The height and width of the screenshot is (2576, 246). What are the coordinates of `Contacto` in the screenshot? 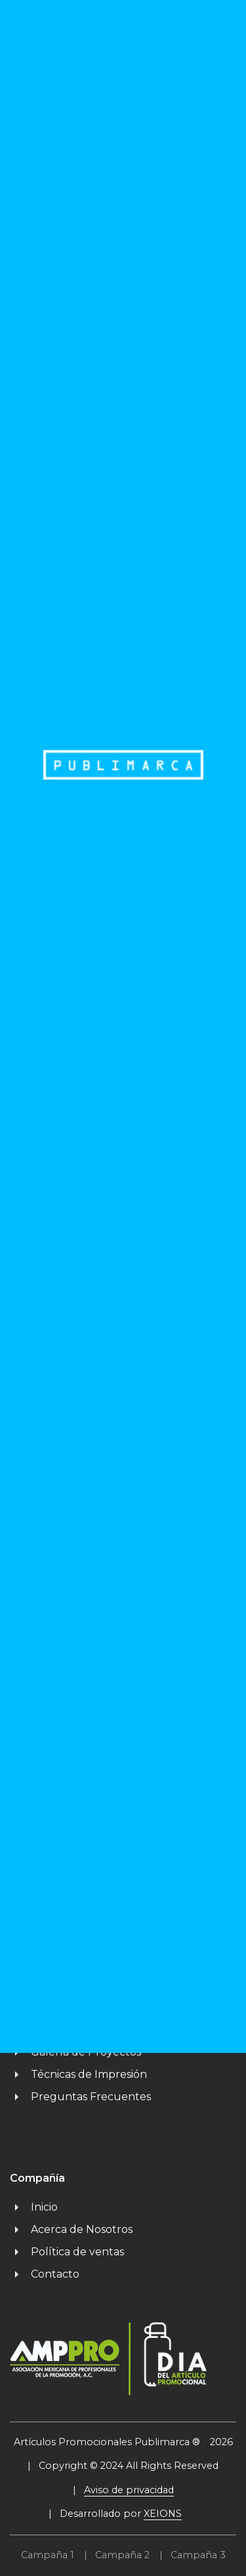 It's located at (44, 2274).